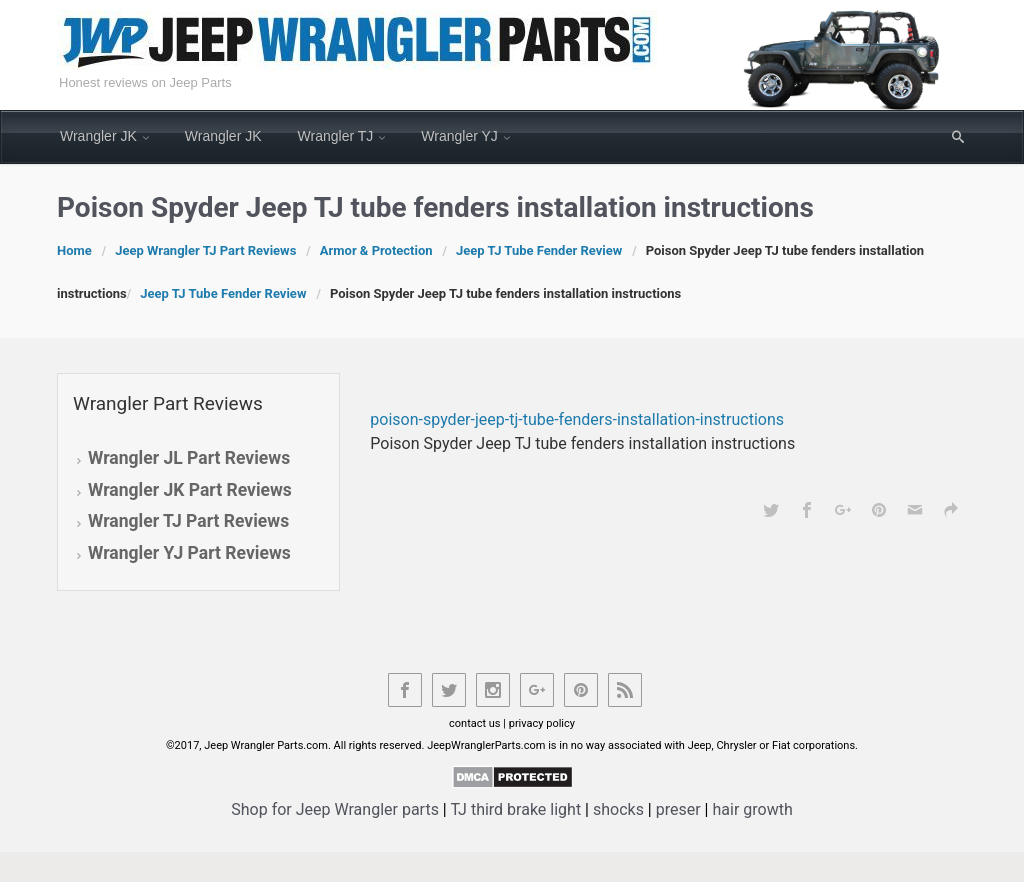 This screenshot has width=1024, height=882. I want to click on Wrangler TJ Part Reviews, so click(188, 521).